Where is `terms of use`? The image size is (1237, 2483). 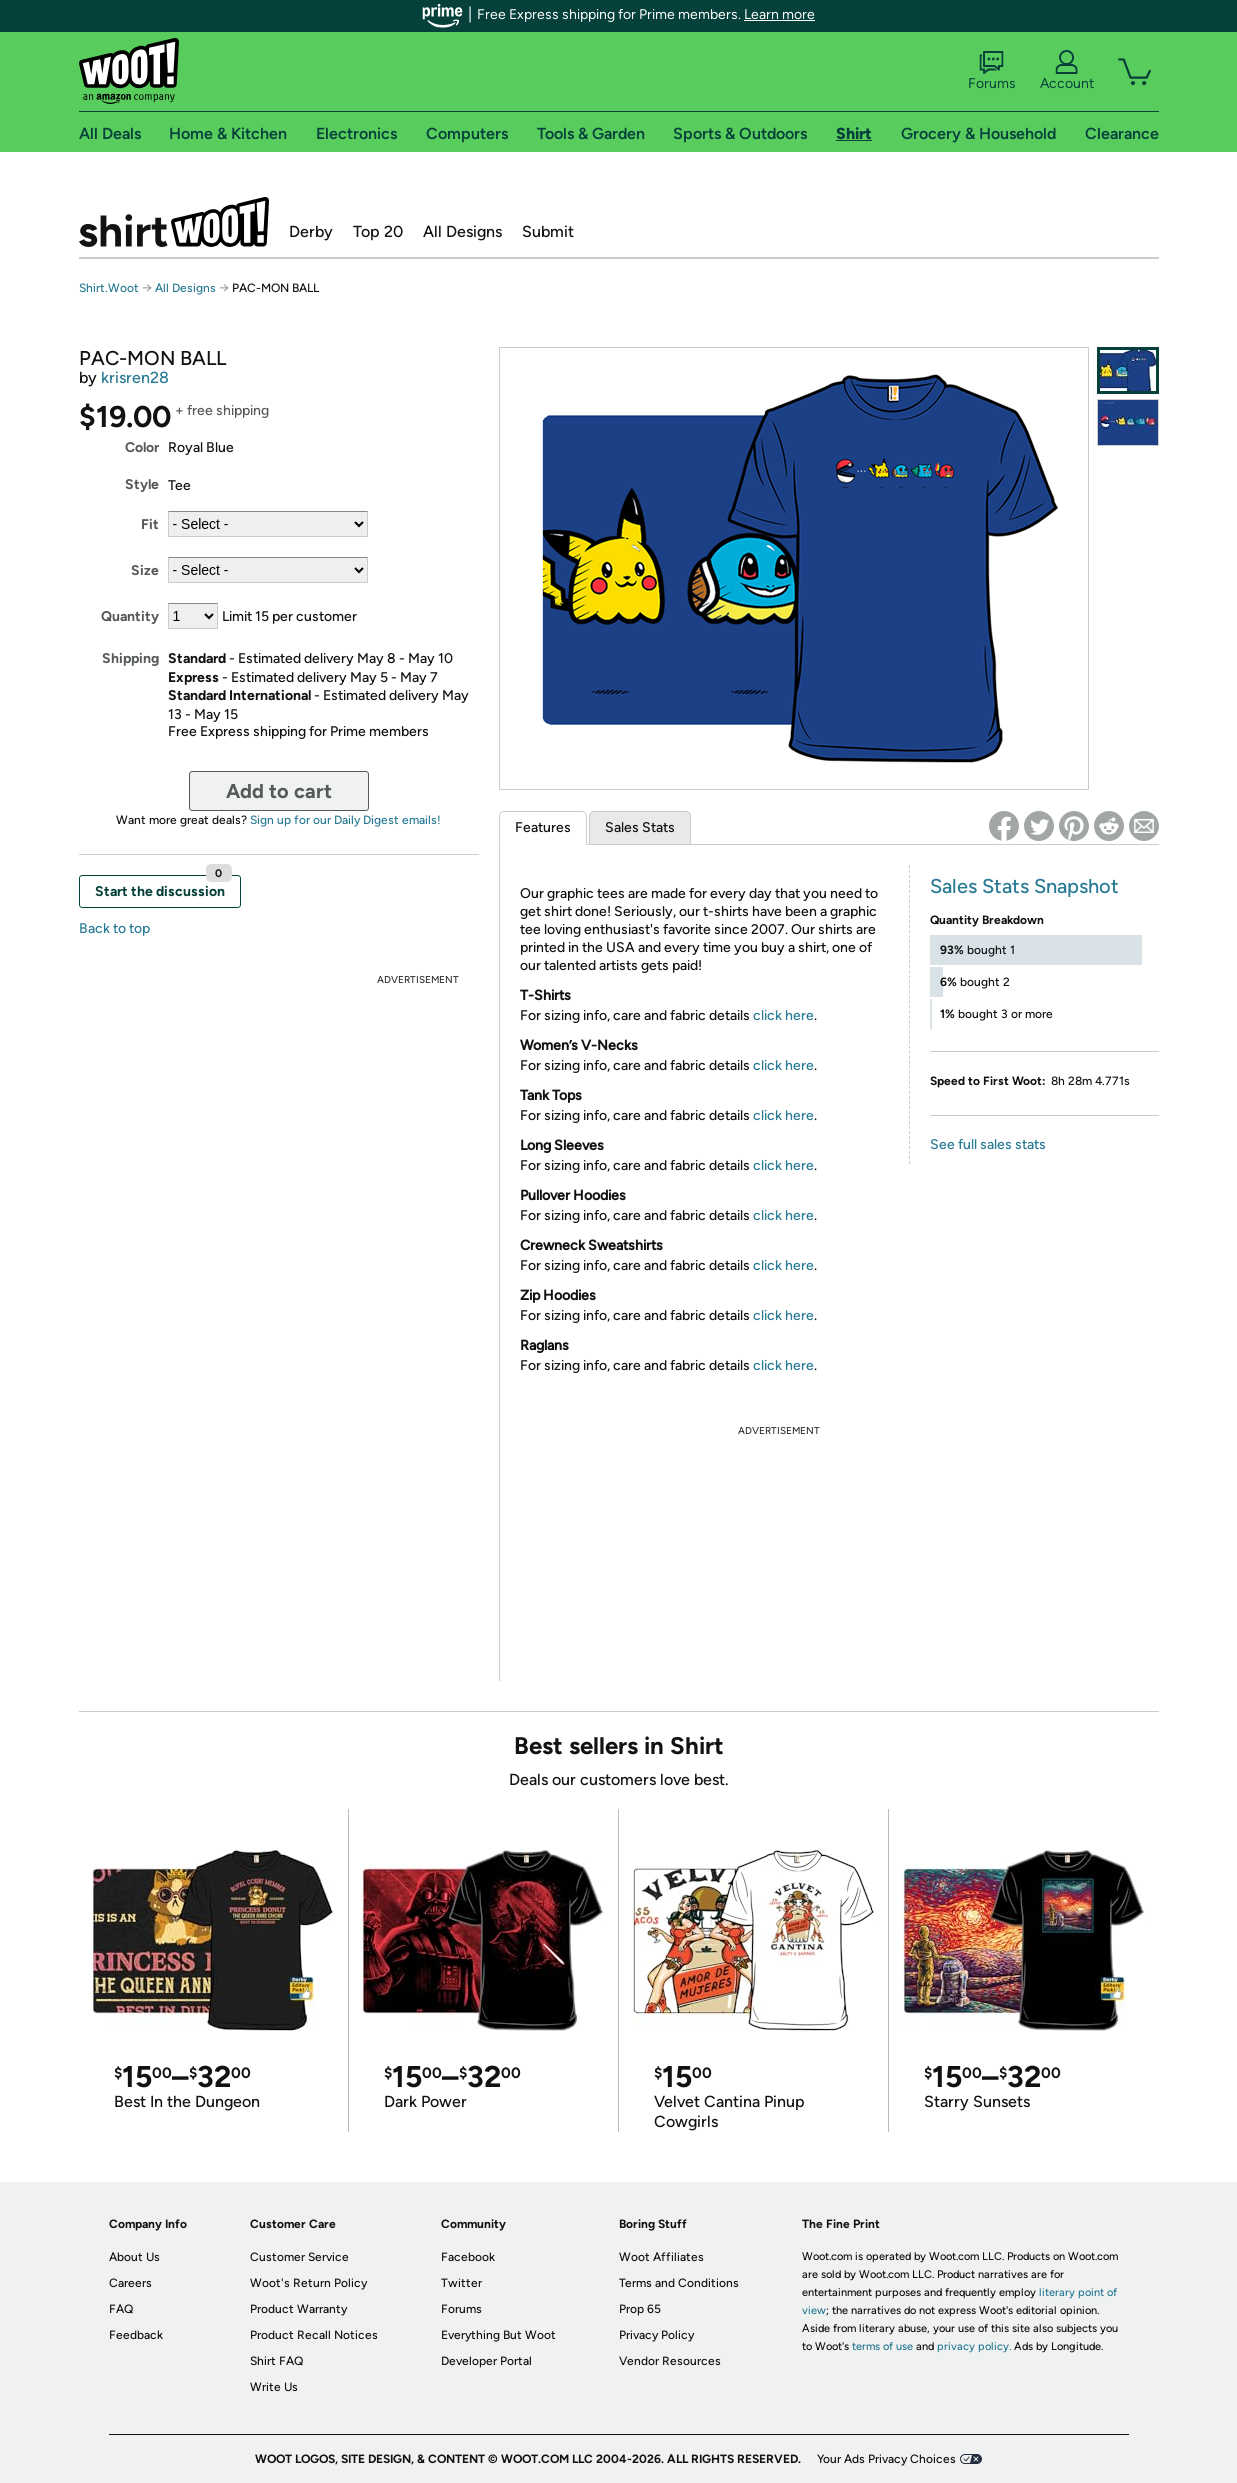 terms of use is located at coordinates (882, 2346).